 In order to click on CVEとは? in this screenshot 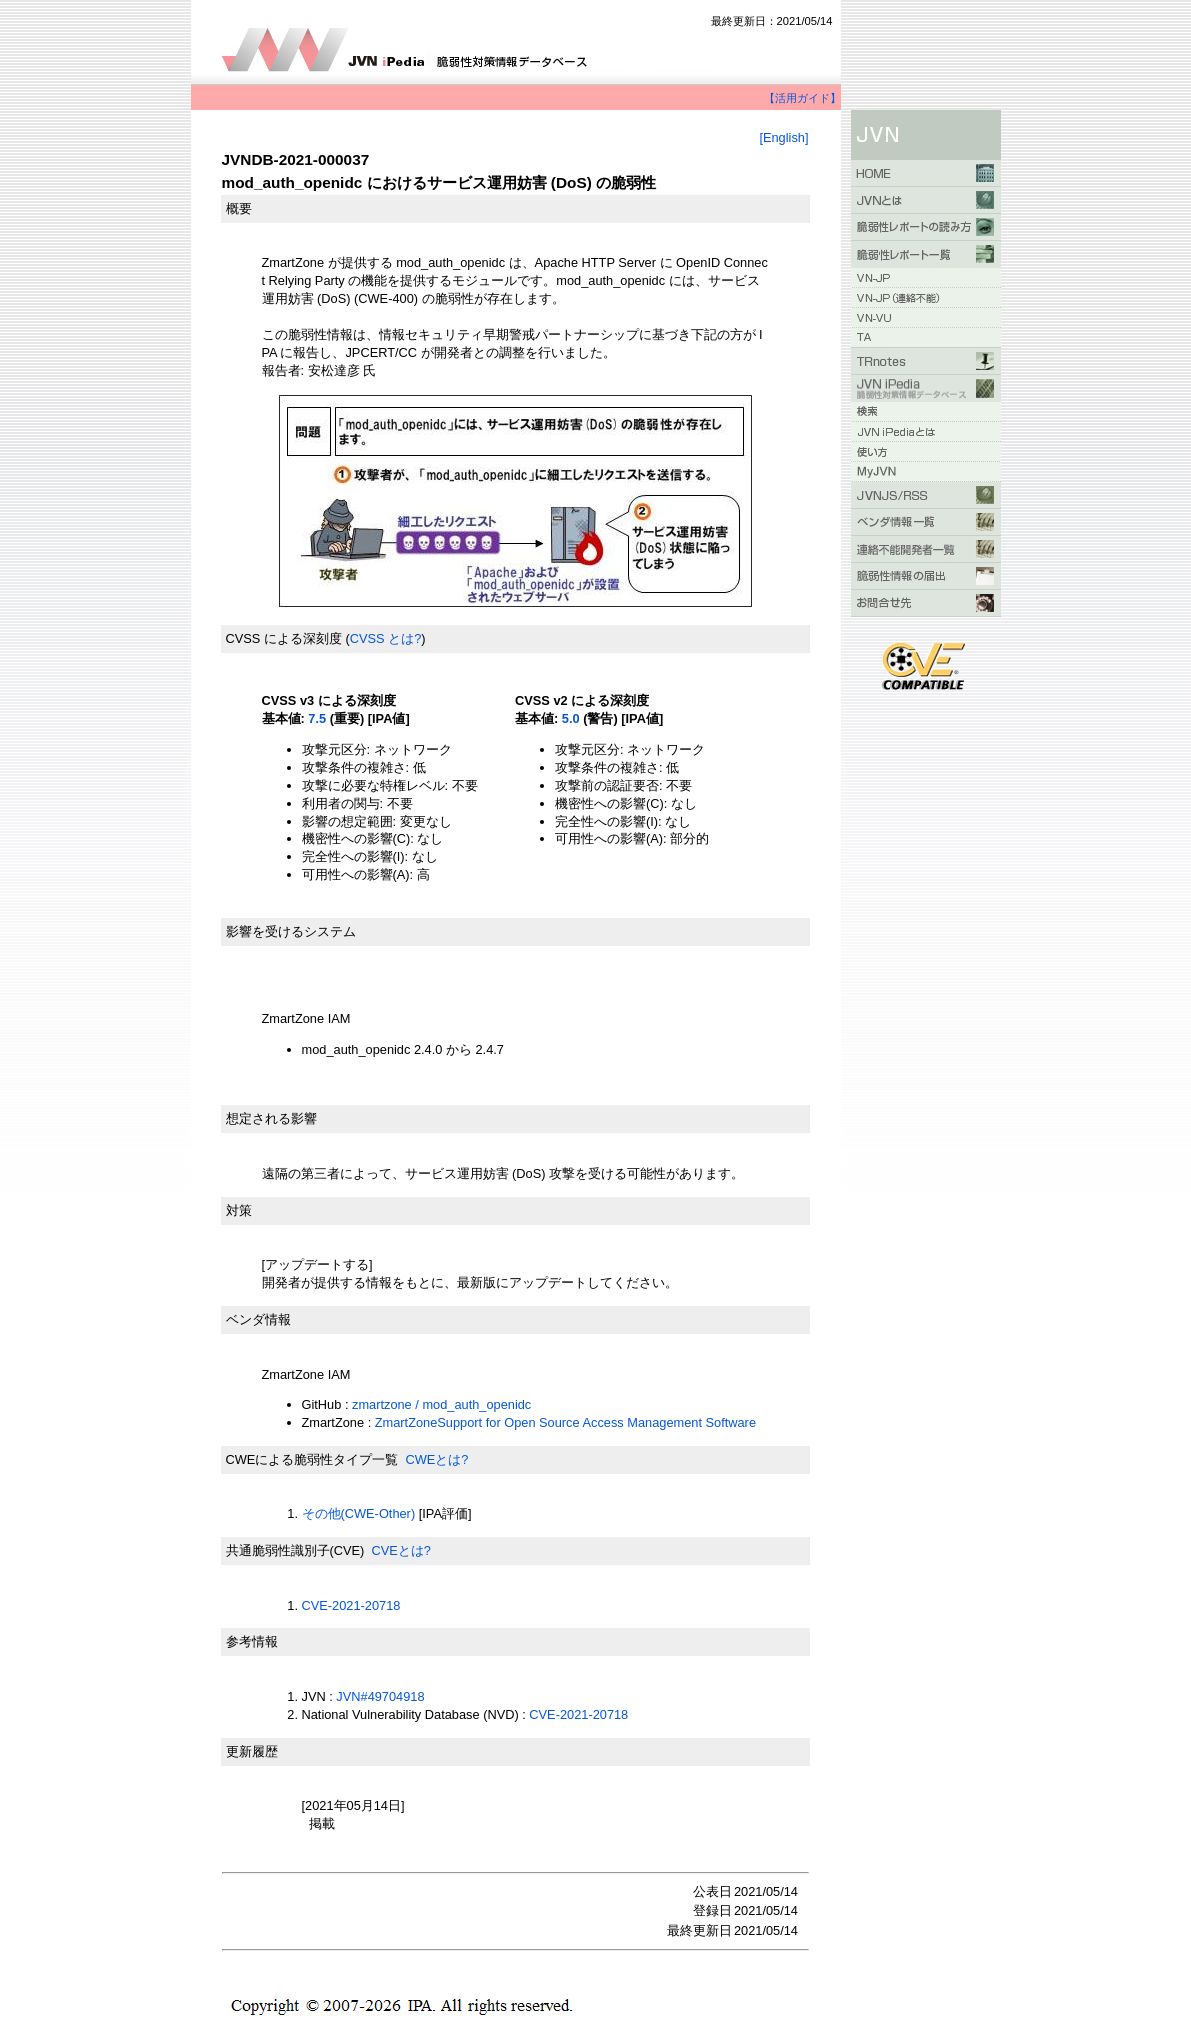, I will do `click(400, 1550)`.